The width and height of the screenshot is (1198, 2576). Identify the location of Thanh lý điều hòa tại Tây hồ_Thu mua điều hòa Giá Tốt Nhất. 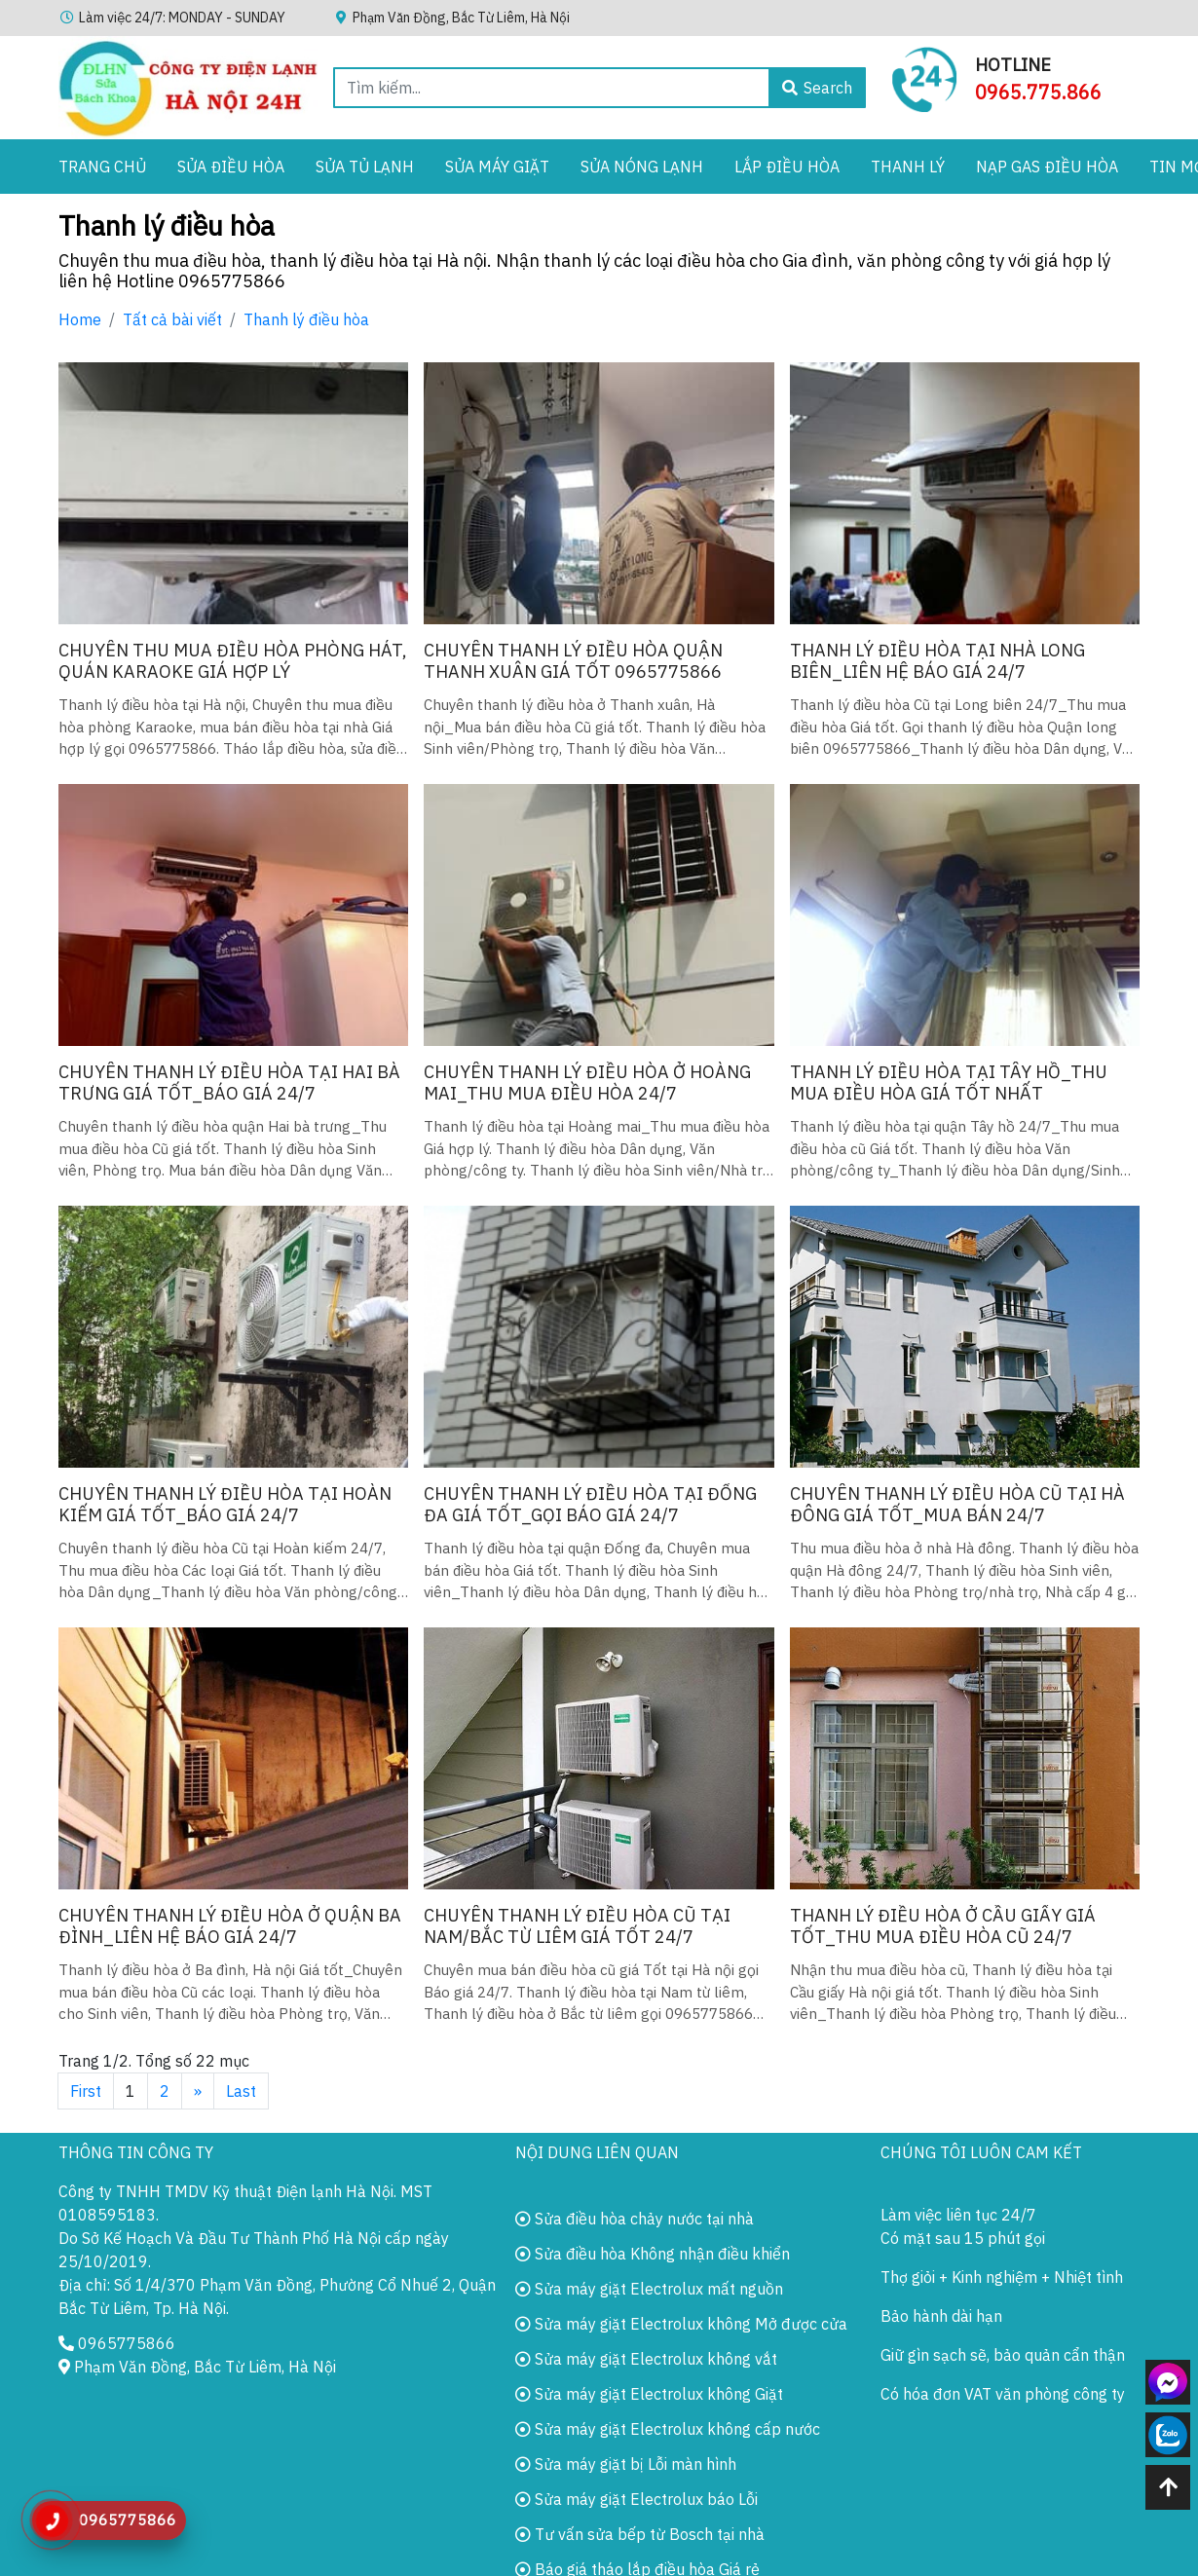
(948, 1082).